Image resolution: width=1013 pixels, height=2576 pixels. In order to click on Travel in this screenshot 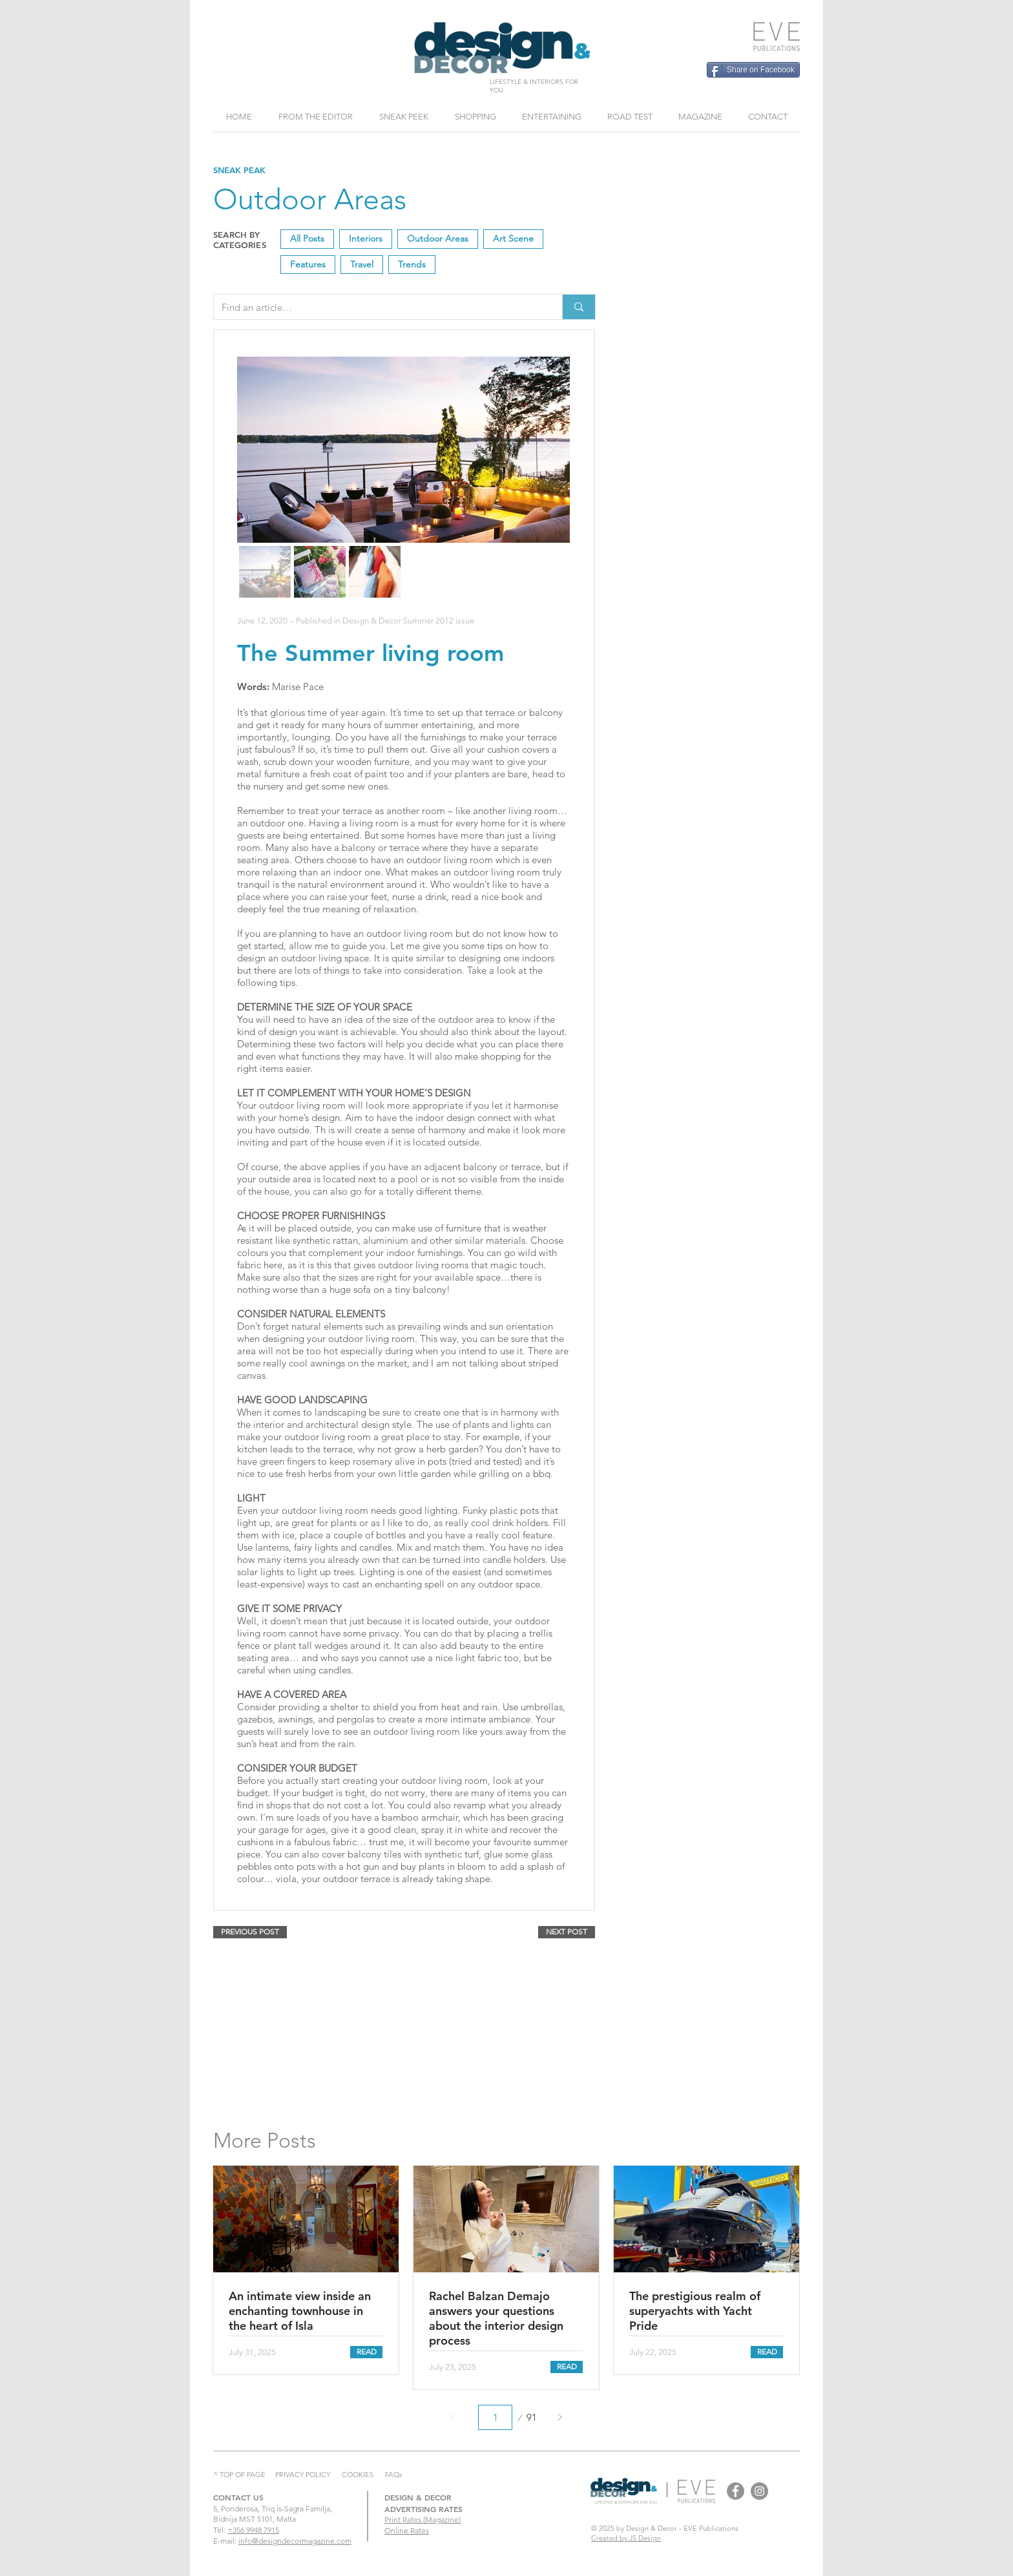, I will do `click(361, 264)`.